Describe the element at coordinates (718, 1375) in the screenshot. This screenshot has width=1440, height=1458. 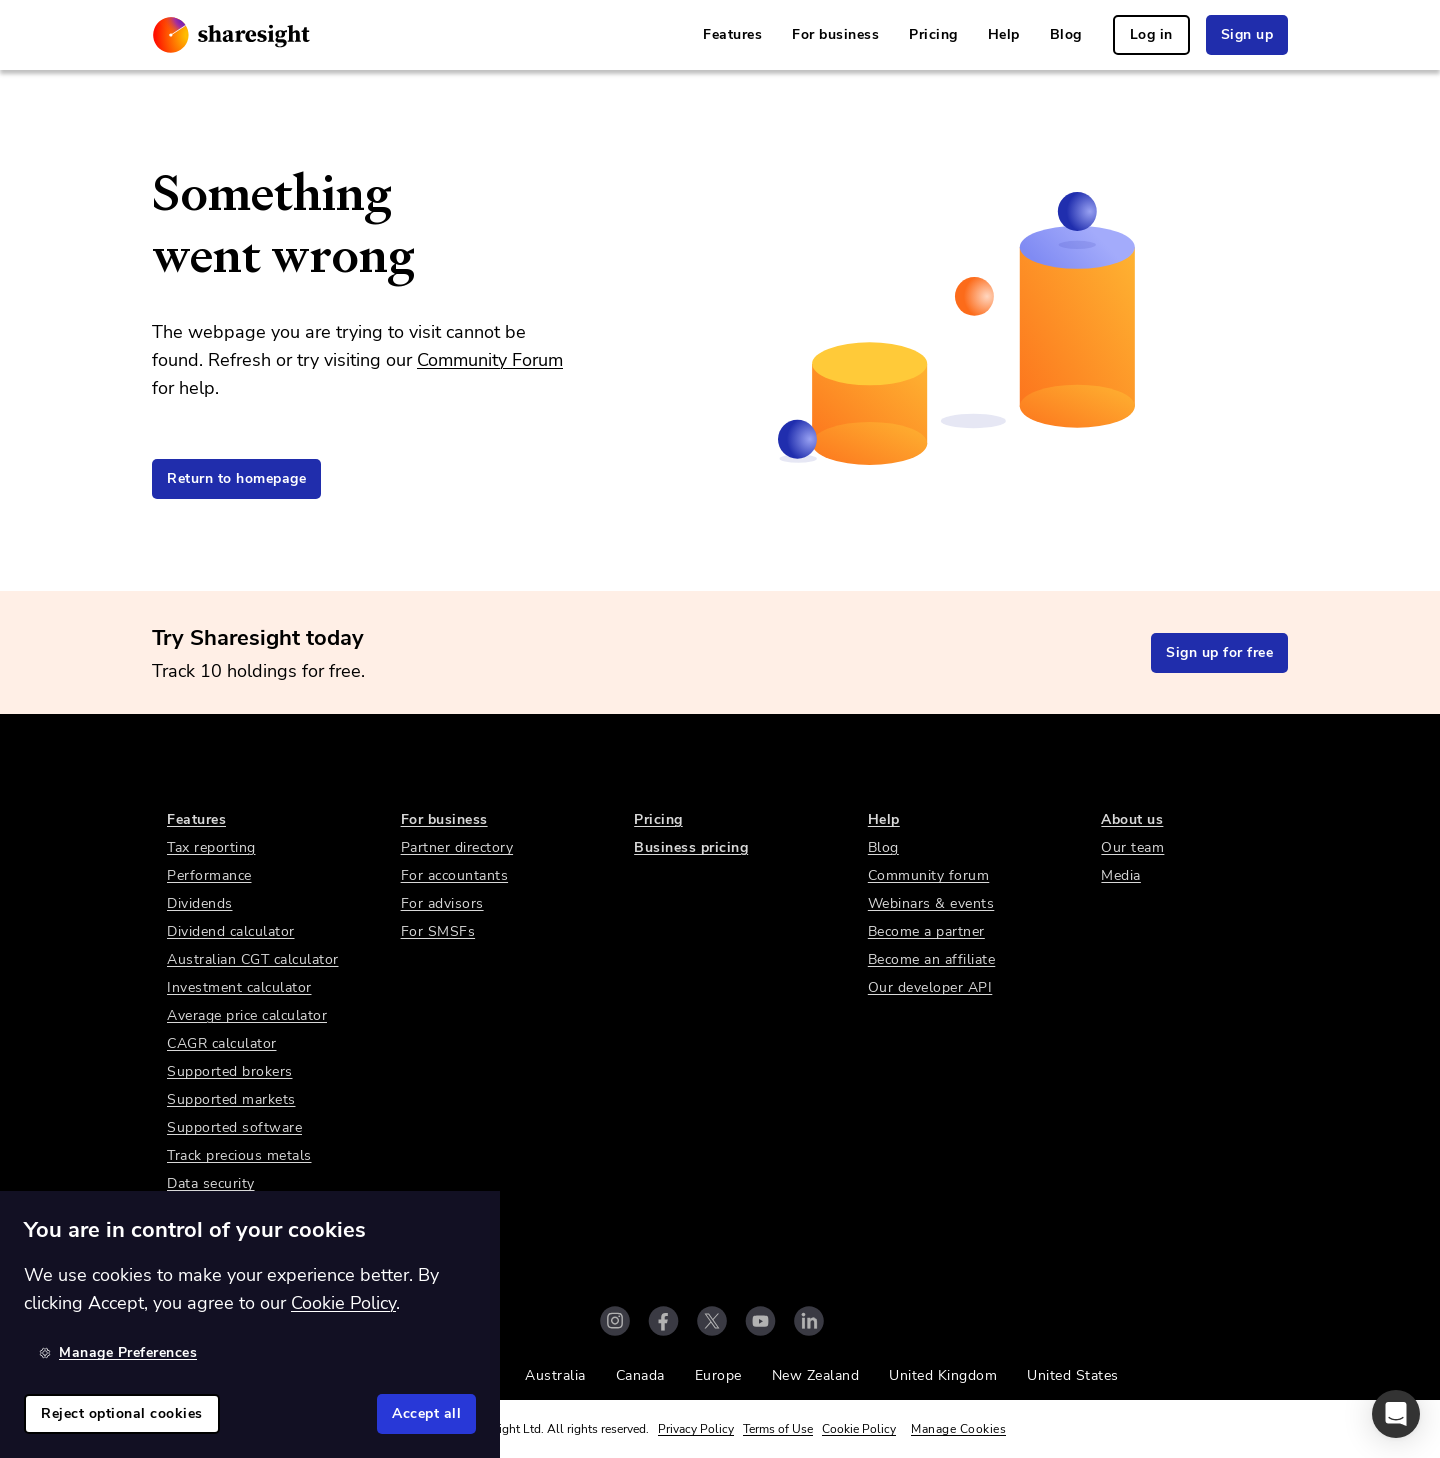
I see `Europe [link]` at that location.